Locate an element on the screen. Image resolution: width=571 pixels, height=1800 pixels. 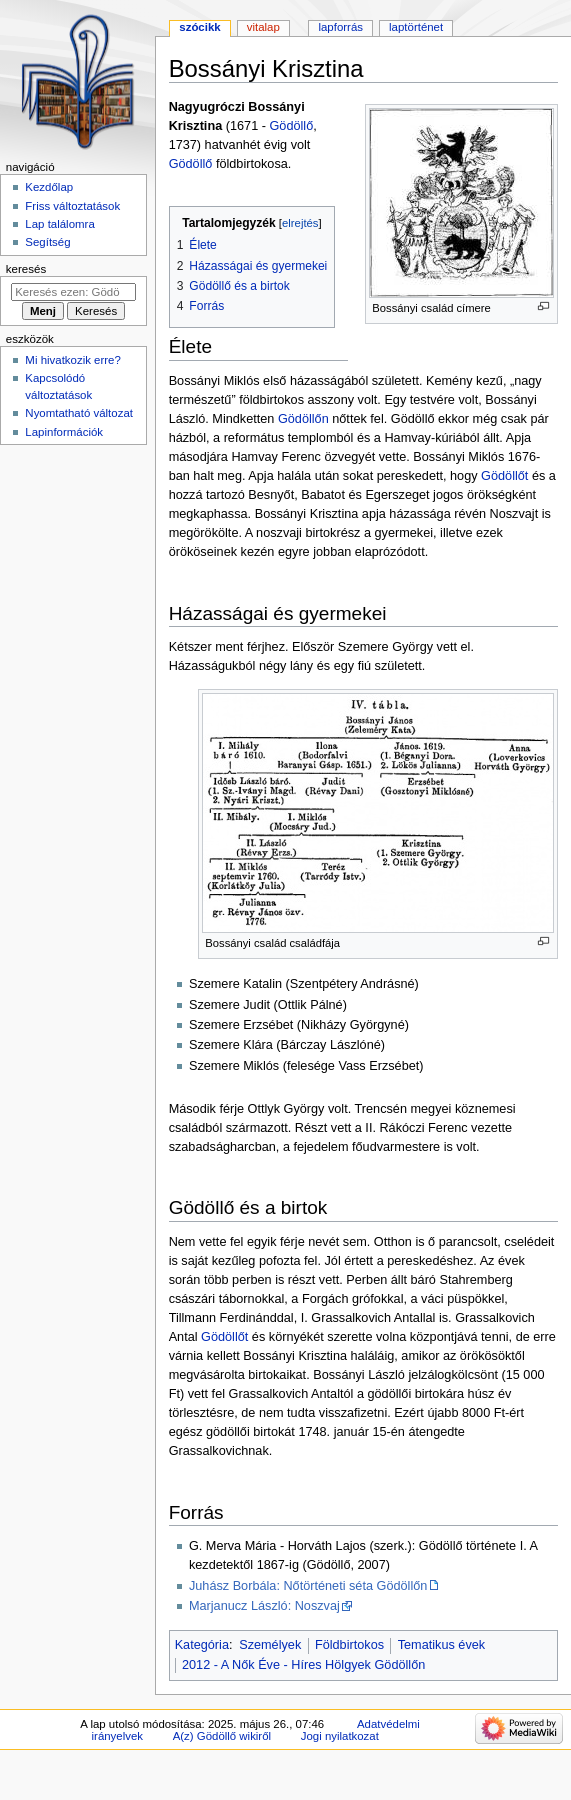
Gödöllőn is located at coordinates (303, 419).